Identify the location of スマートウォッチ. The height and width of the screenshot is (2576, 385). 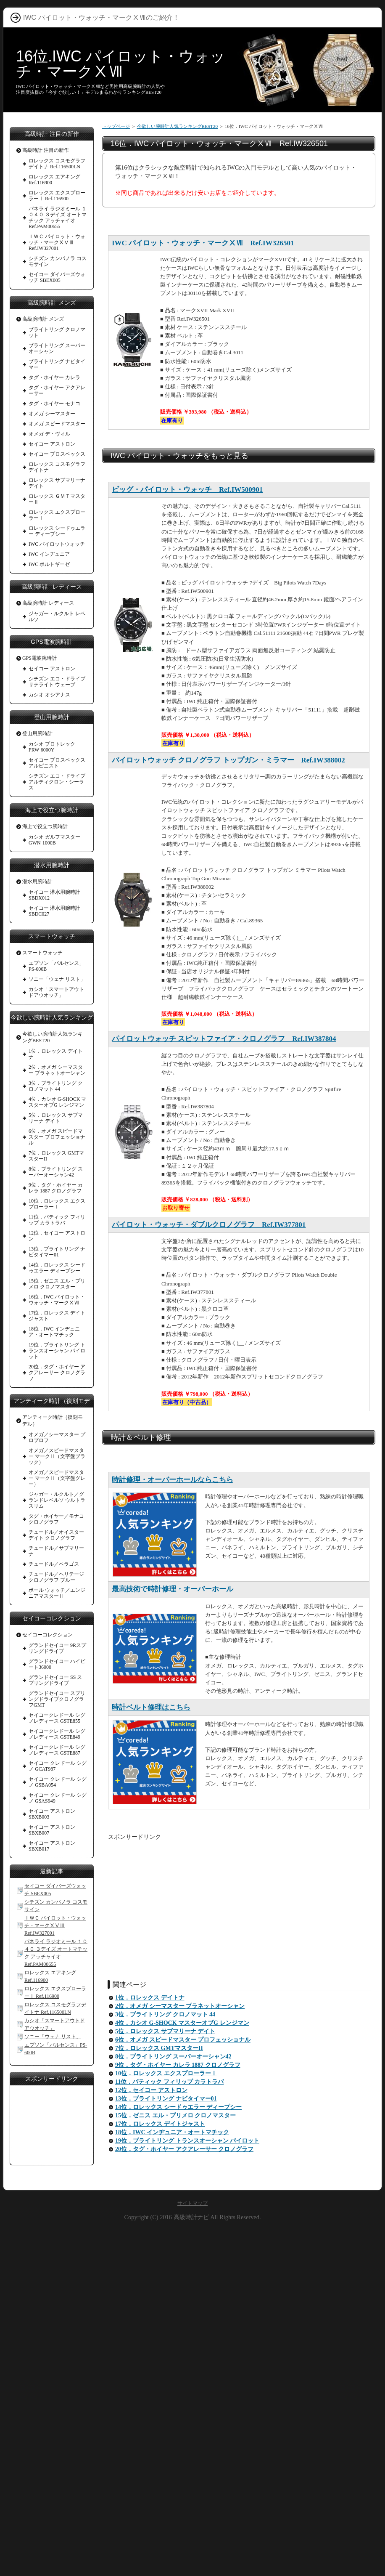
(42, 953).